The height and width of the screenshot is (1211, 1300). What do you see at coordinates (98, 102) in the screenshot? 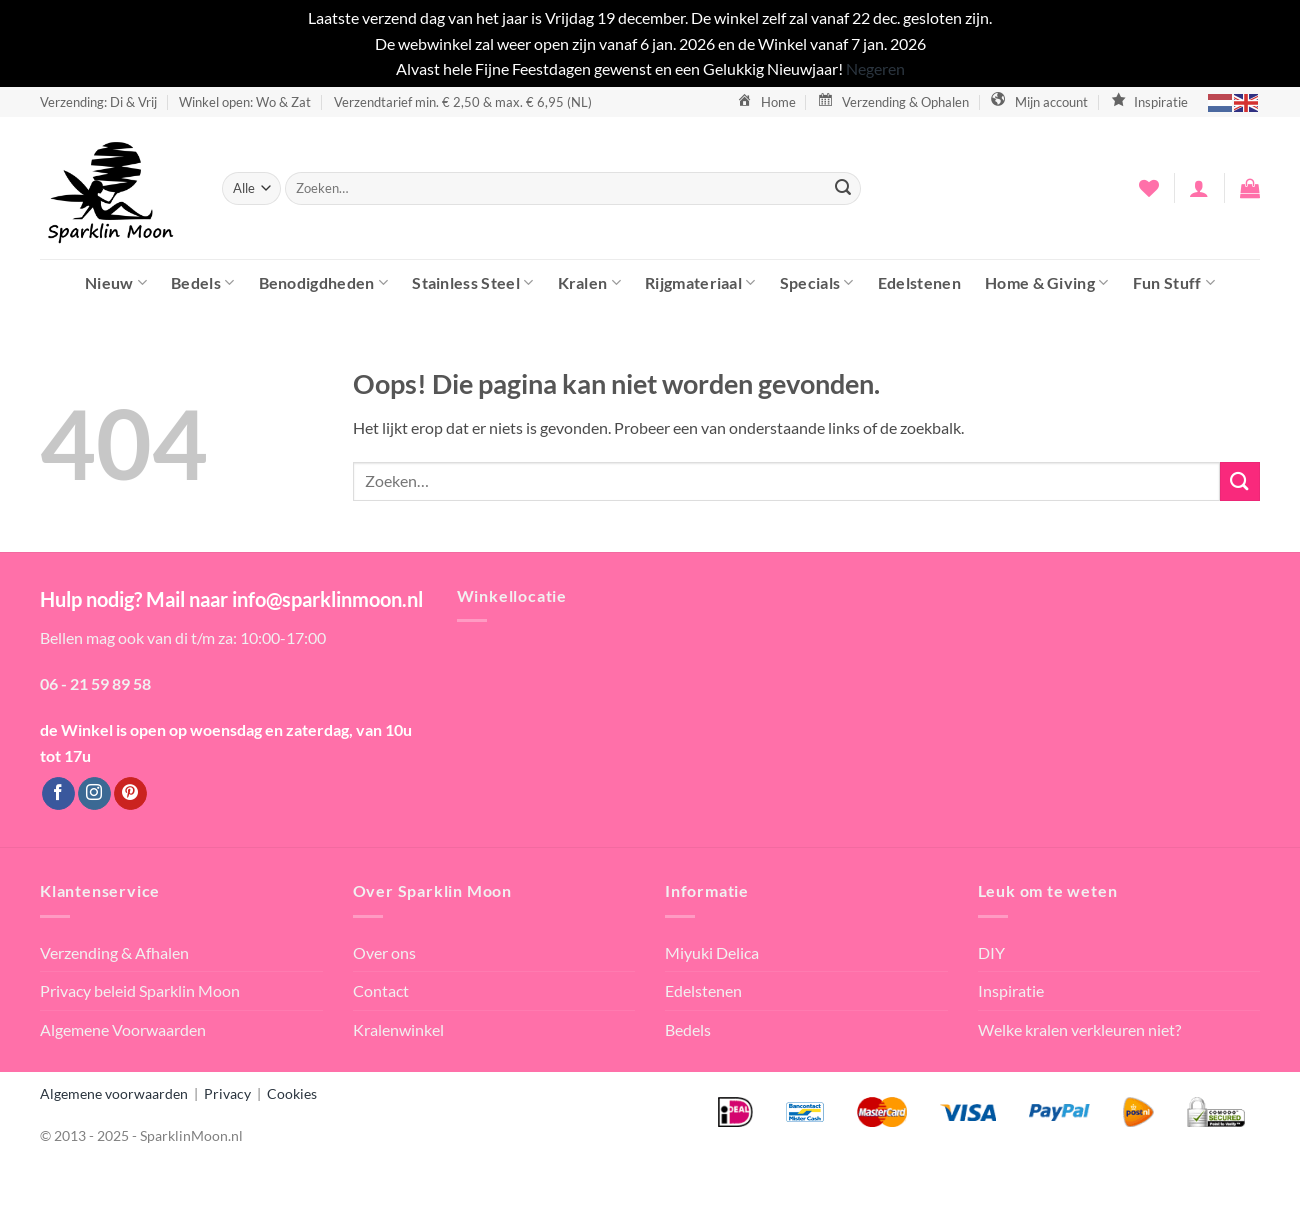
I see `Verzending: Di & Vrij` at bounding box center [98, 102].